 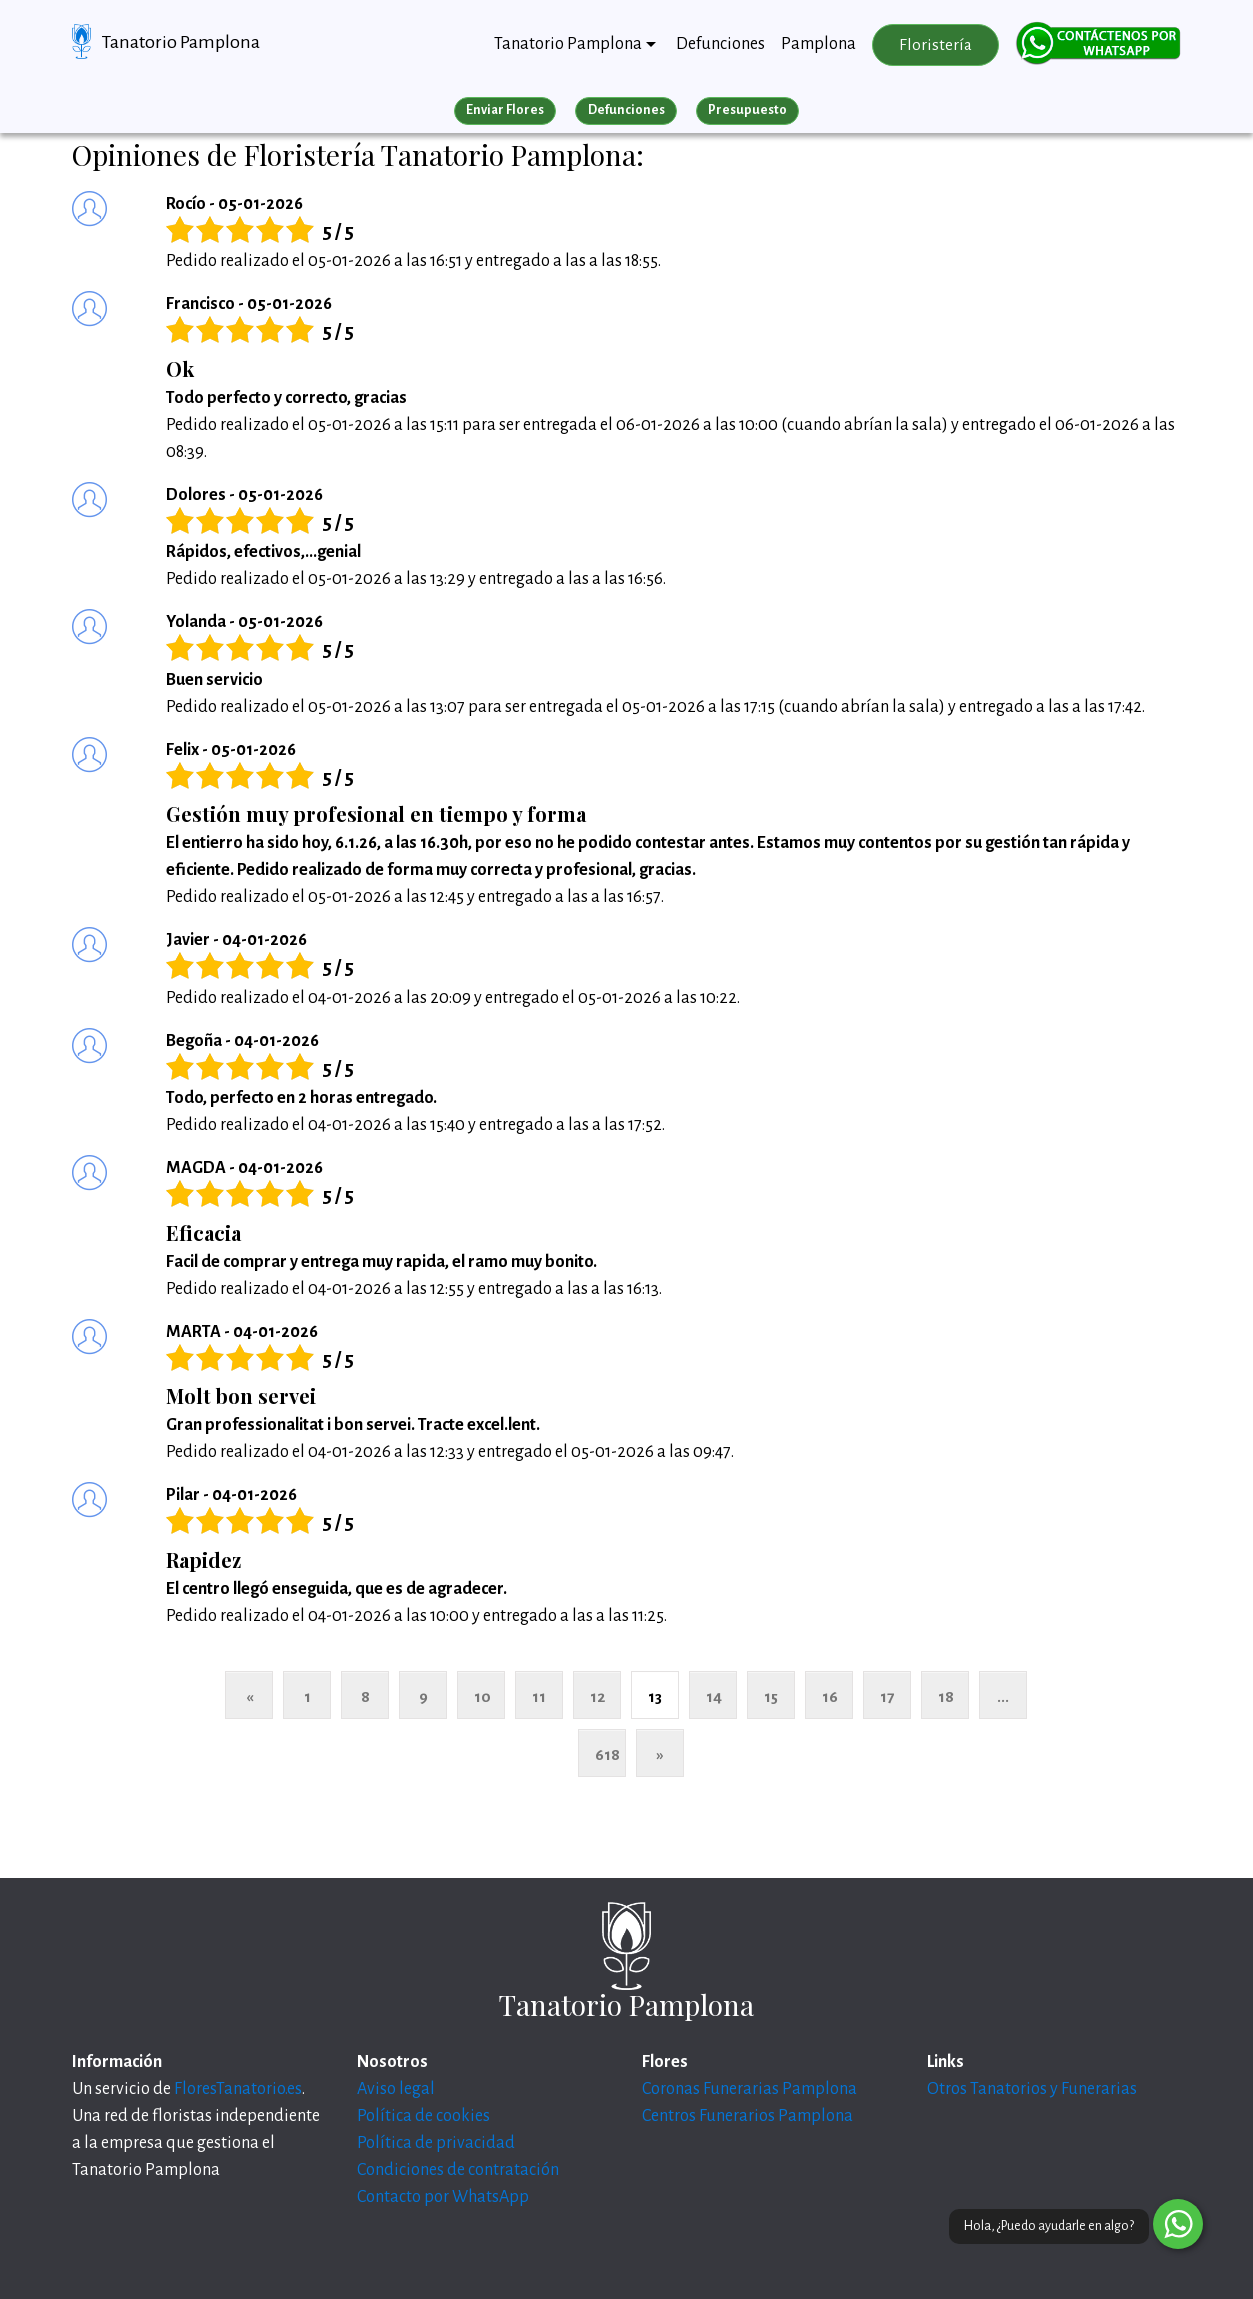 I want to click on Centros Funerarios Pamplona, so click(x=747, y=2116).